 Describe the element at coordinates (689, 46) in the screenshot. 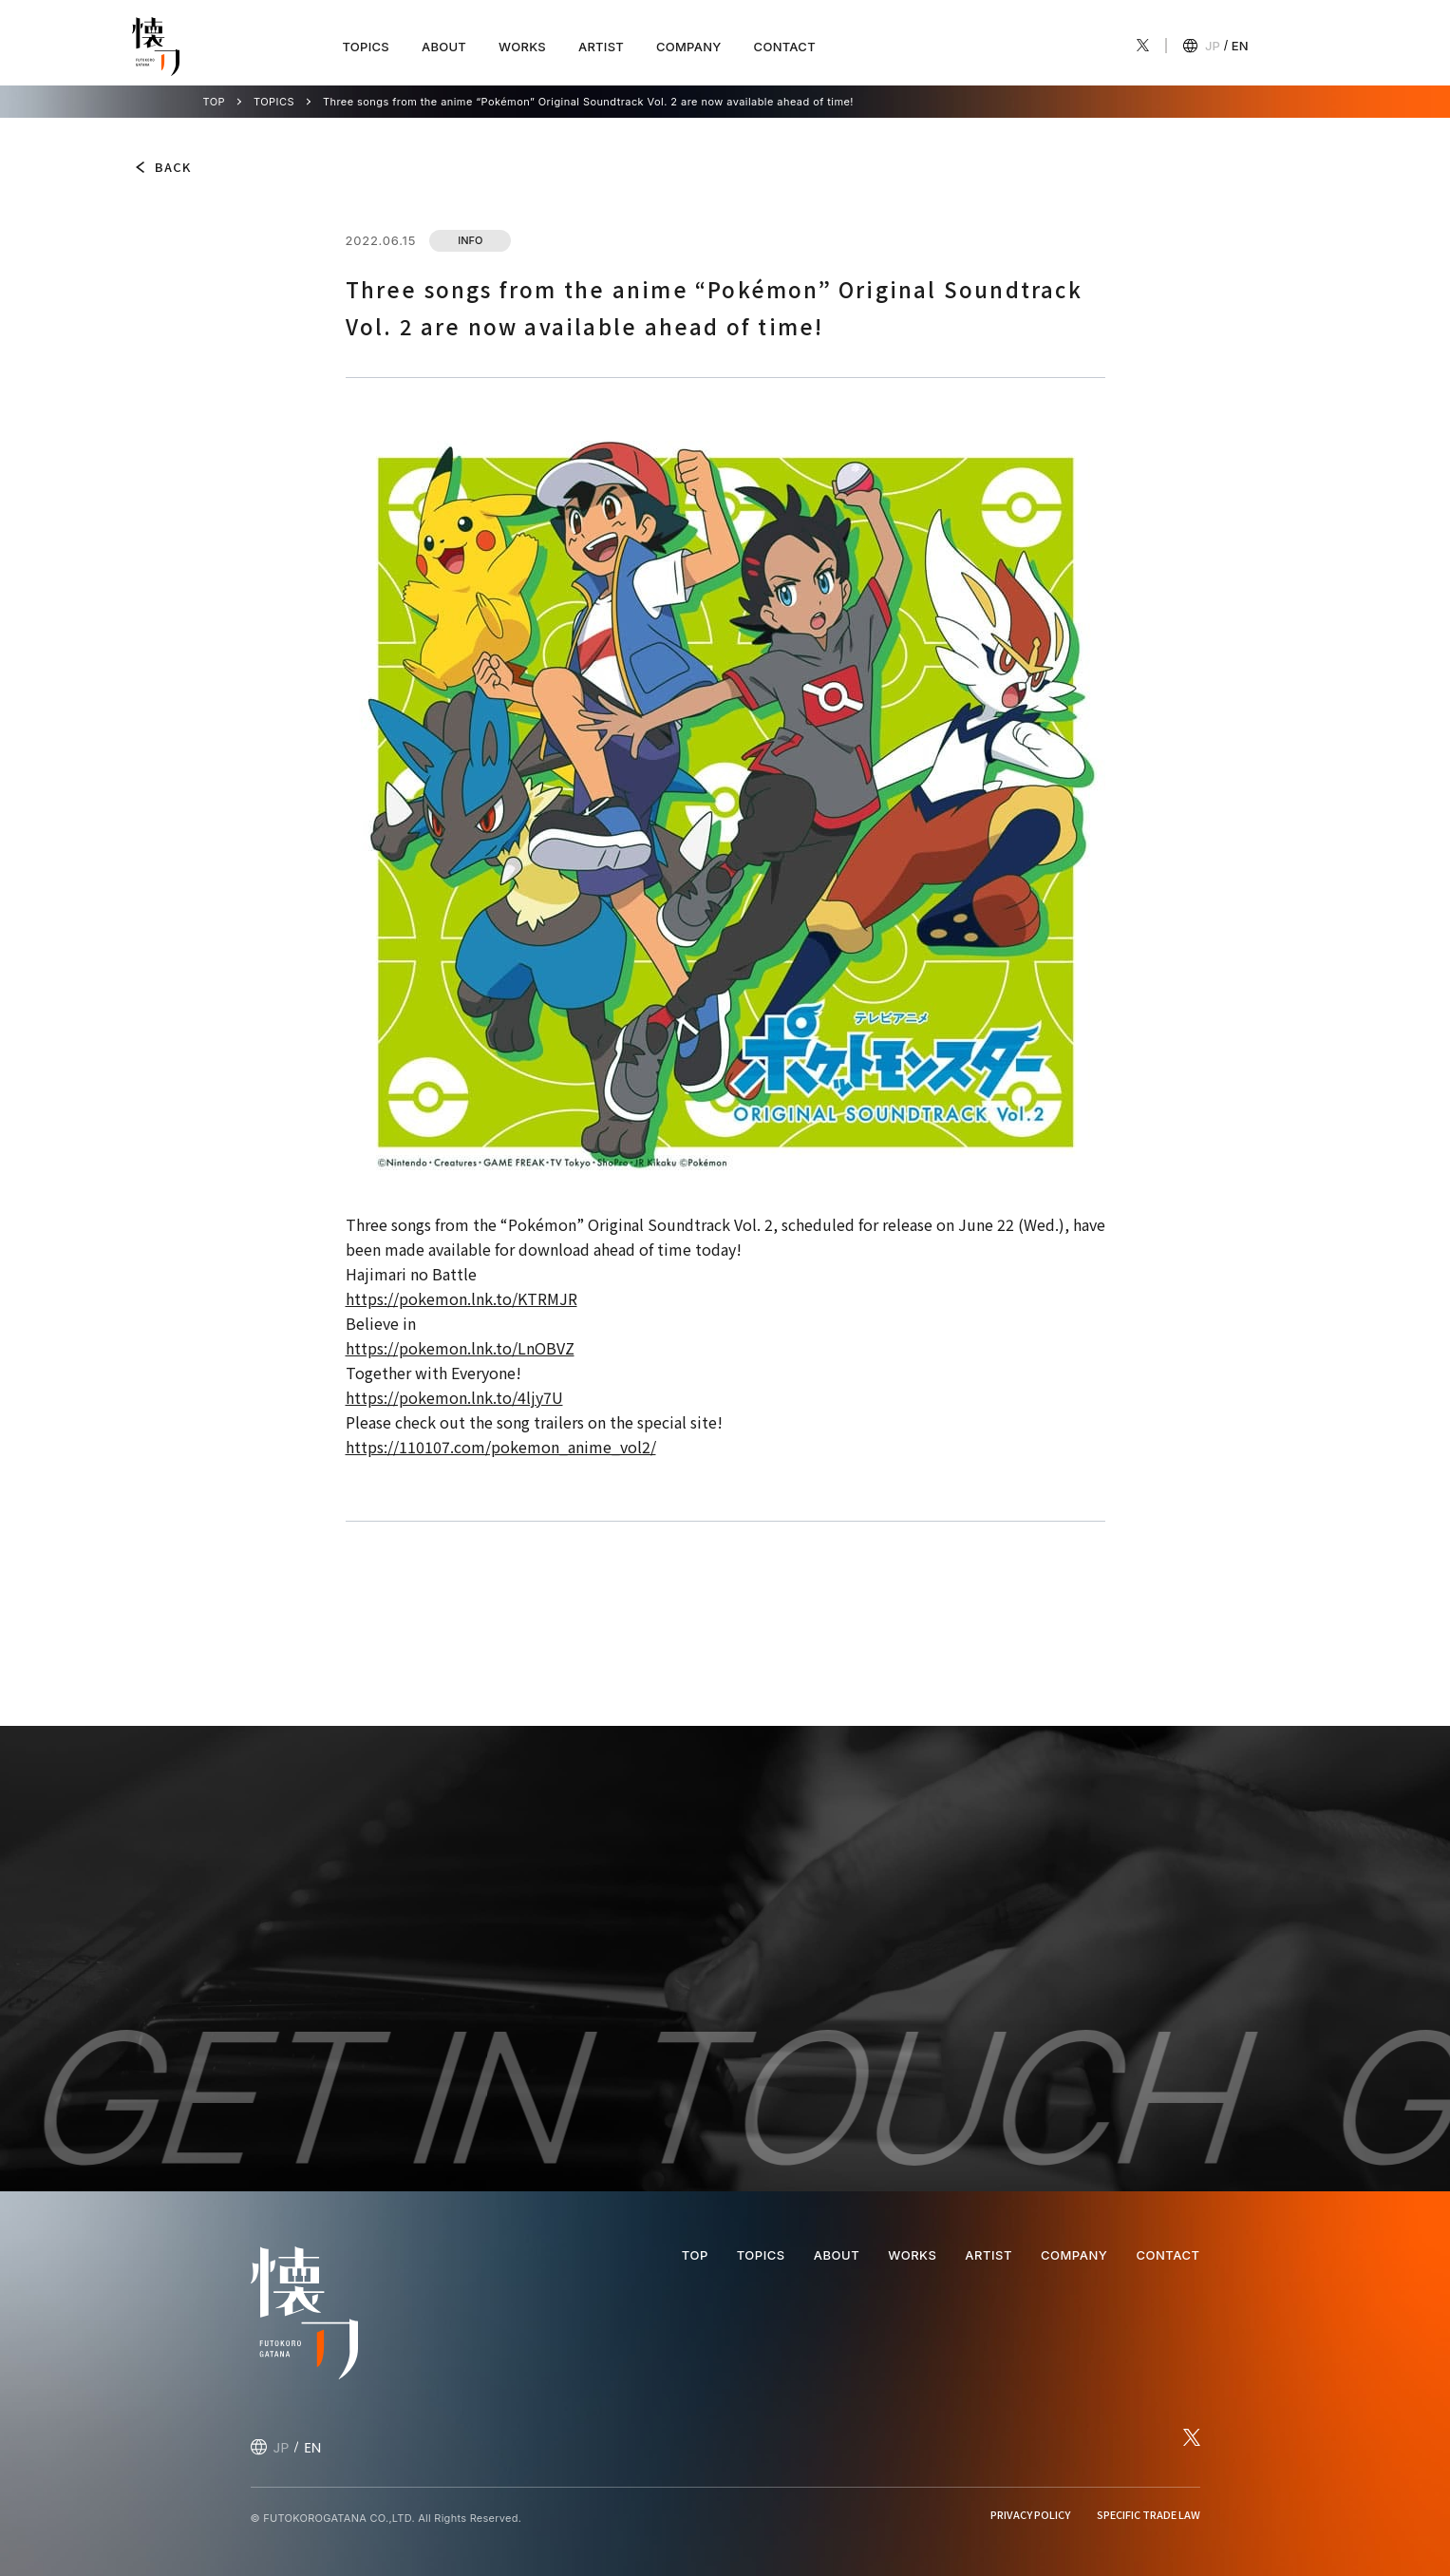

I see `COMPANY` at that location.